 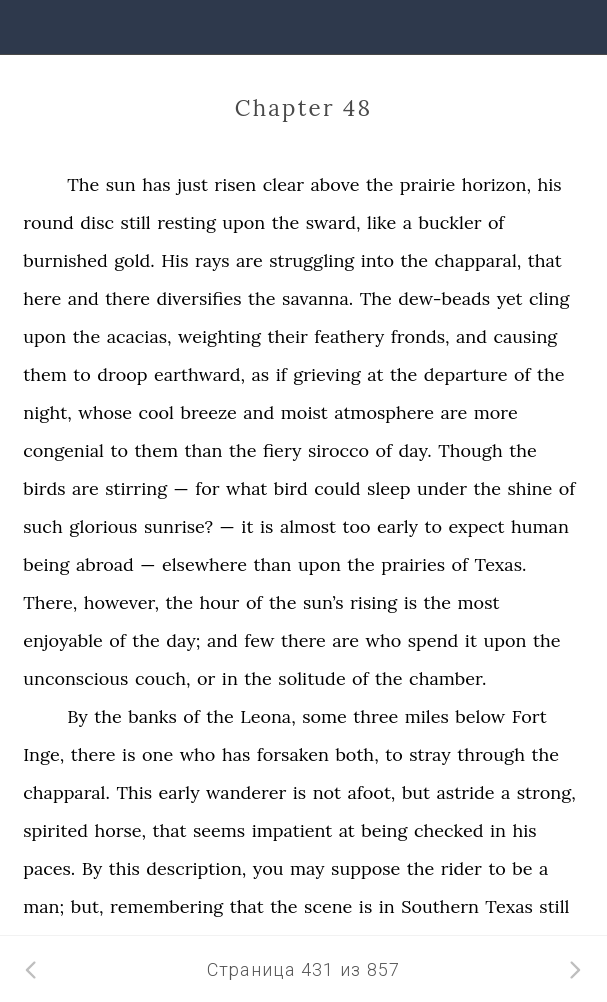 I want to click on gold., so click(x=134, y=260).